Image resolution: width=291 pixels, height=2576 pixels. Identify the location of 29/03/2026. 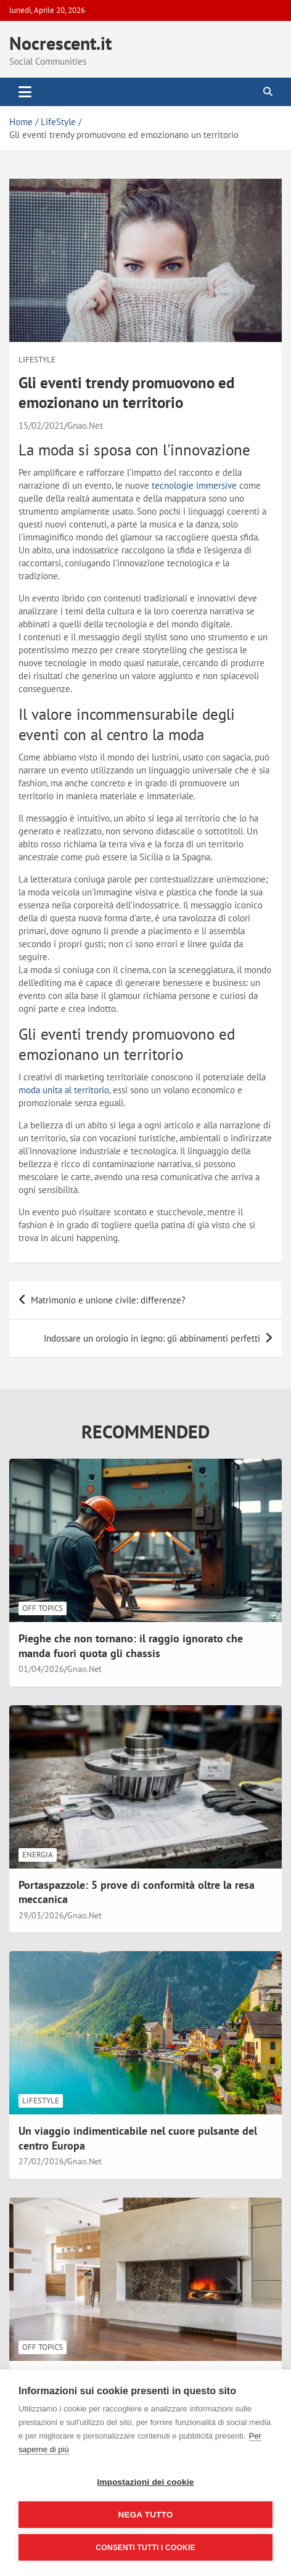
(41, 1915).